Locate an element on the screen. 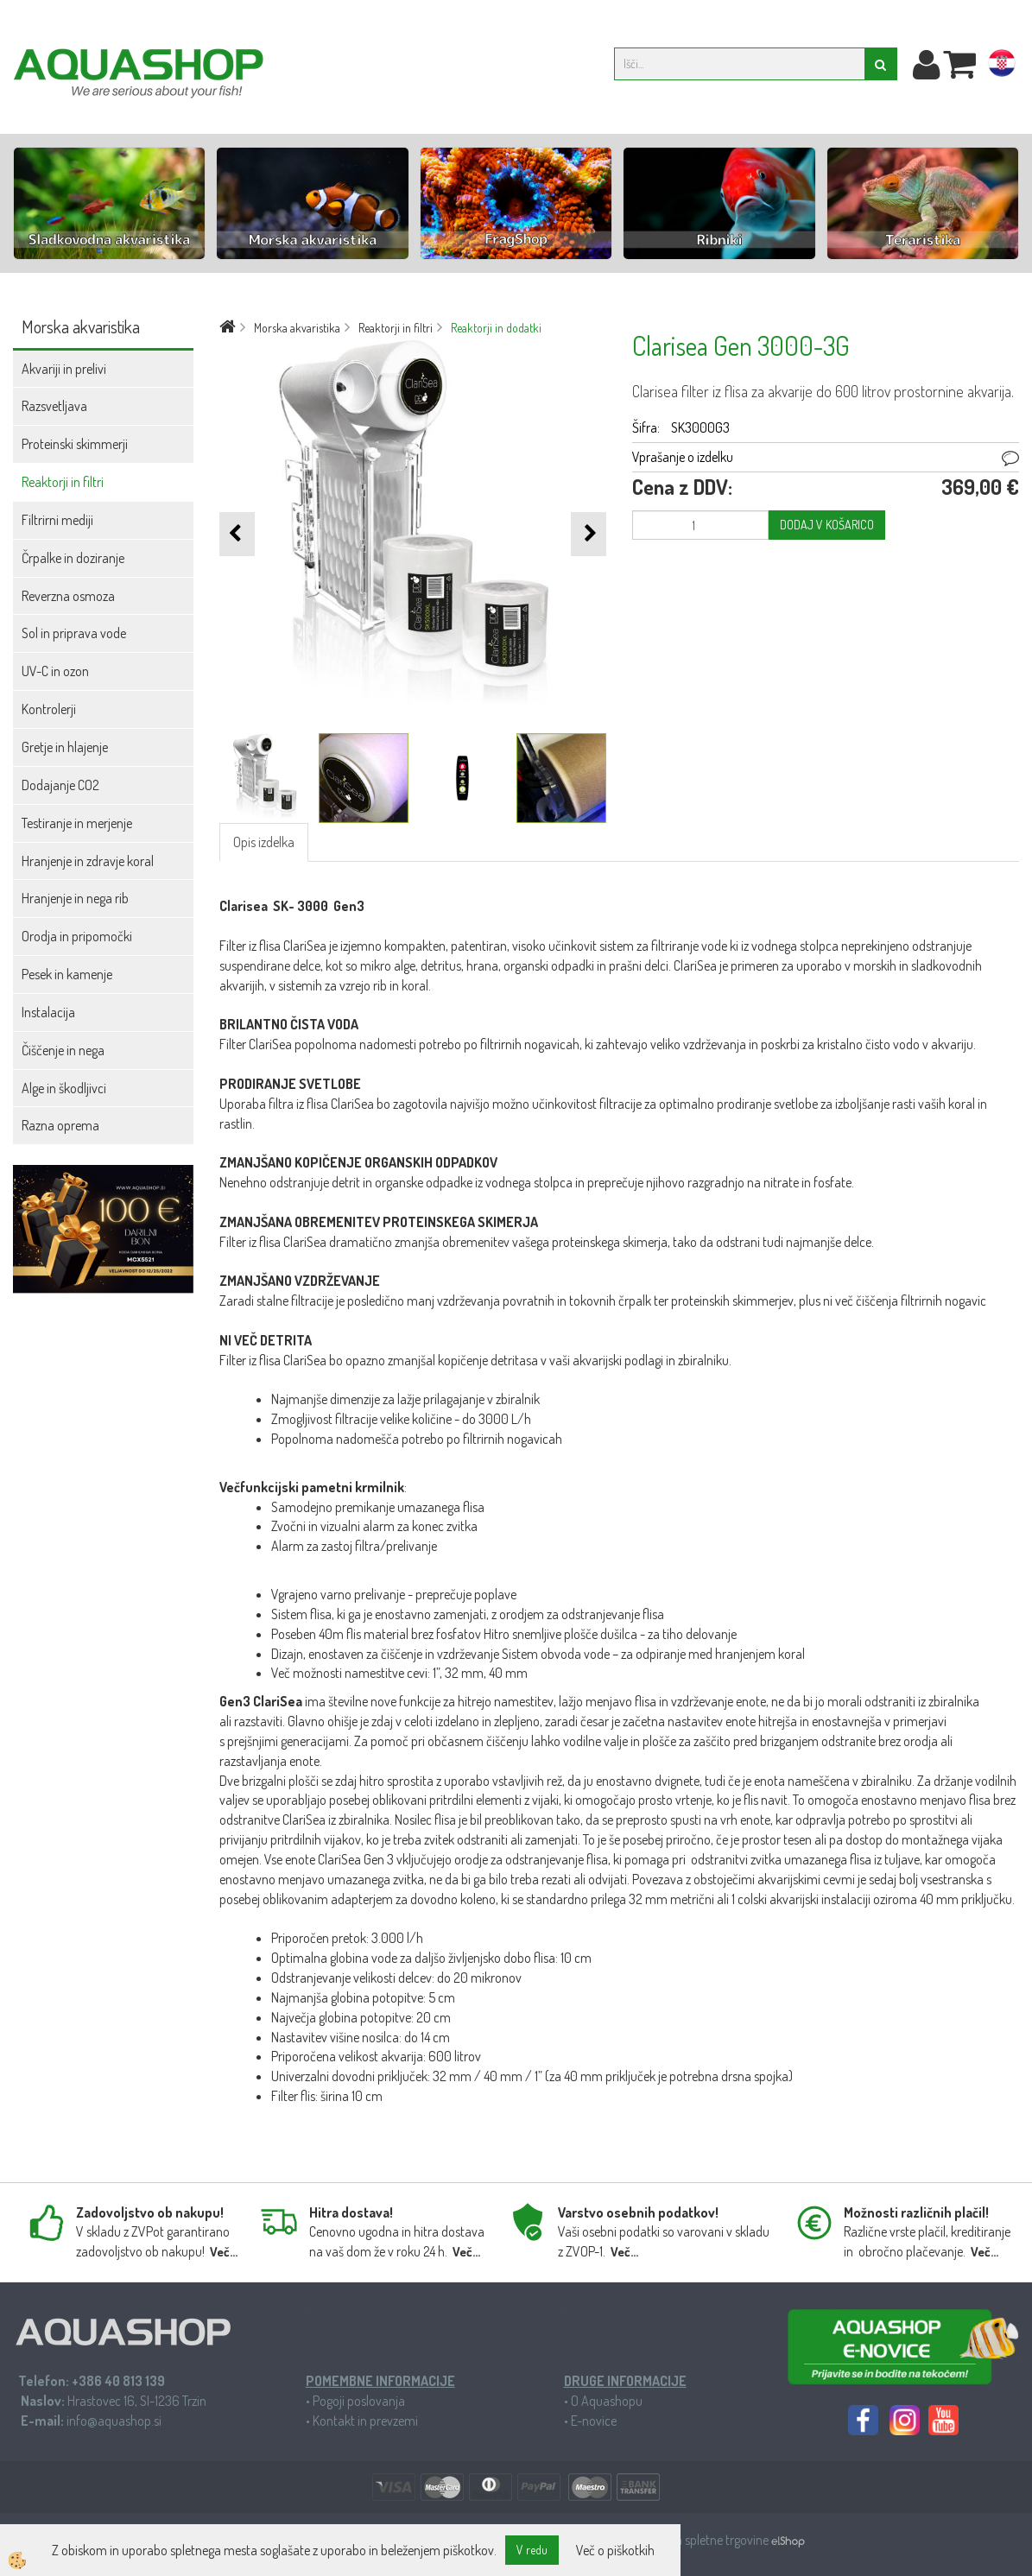 Image resolution: width=1032 pixels, height=2576 pixels. Gretje in hlajenje is located at coordinates (65, 747).